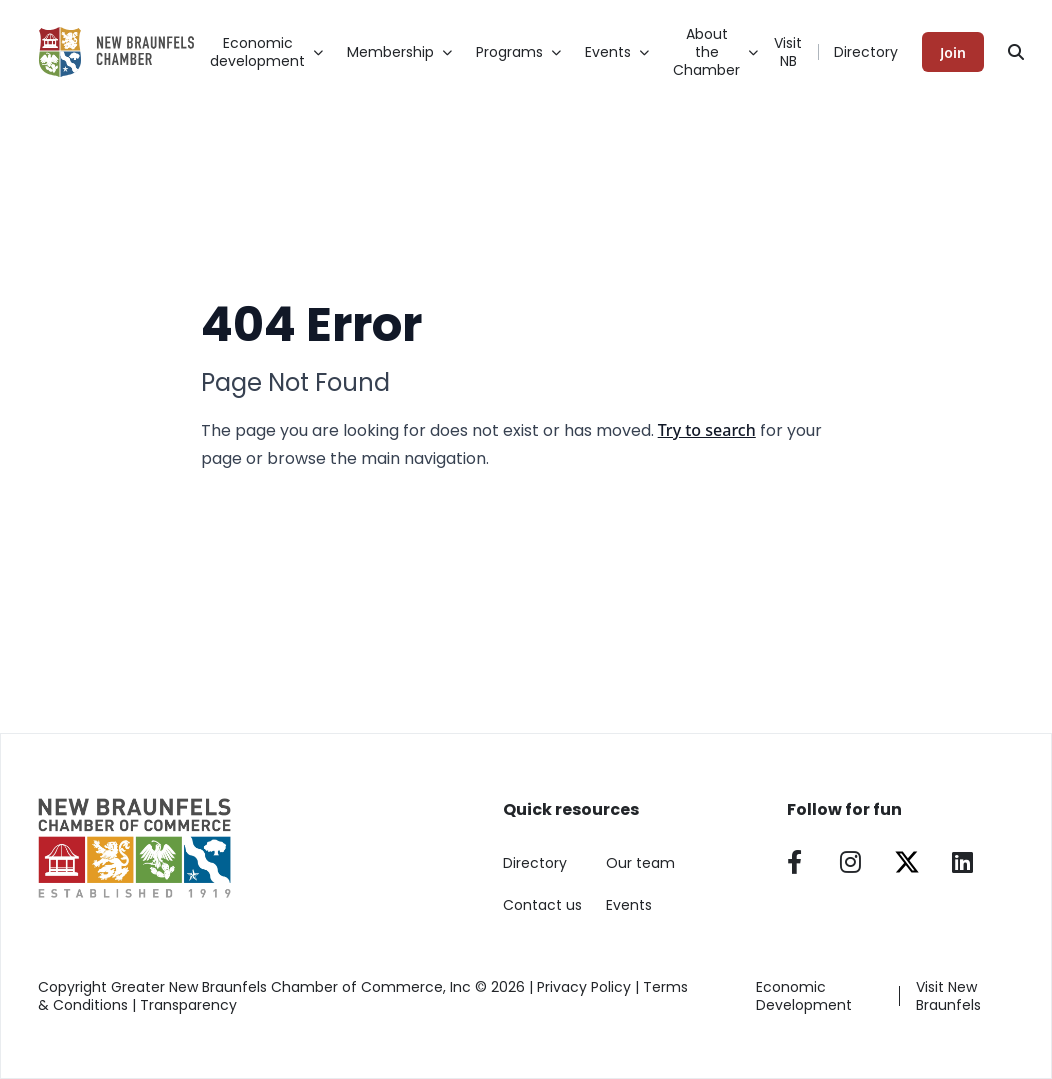 The width and height of the screenshot is (1052, 1079). Describe the element at coordinates (866, 52) in the screenshot. I see `Directory` at that location.